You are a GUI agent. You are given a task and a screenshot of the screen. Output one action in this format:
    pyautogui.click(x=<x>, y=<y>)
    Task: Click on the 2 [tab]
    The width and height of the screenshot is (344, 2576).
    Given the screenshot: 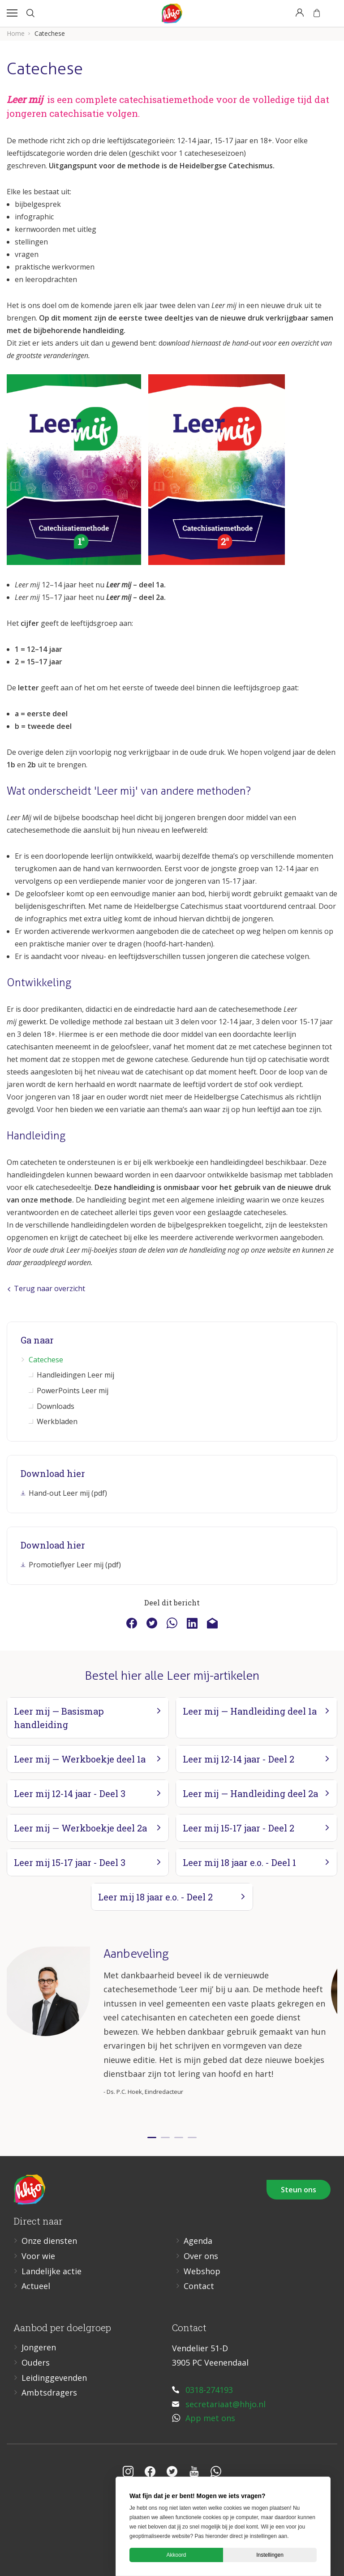 What is the action you would take?
    pyautogui.click(x=165, y=2137)
    